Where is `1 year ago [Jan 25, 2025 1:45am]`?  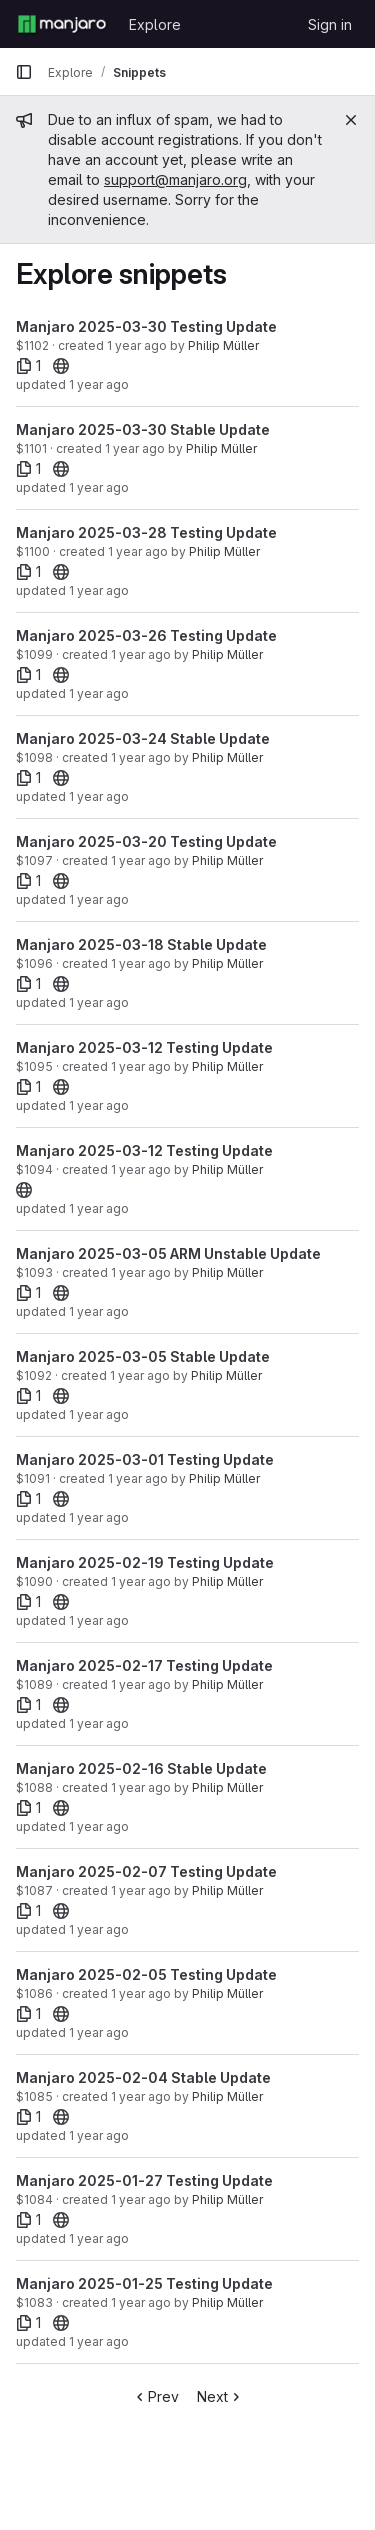
1 year ago [Jan 25, 2025 1:45am] is located at coordinates (99, 2341).